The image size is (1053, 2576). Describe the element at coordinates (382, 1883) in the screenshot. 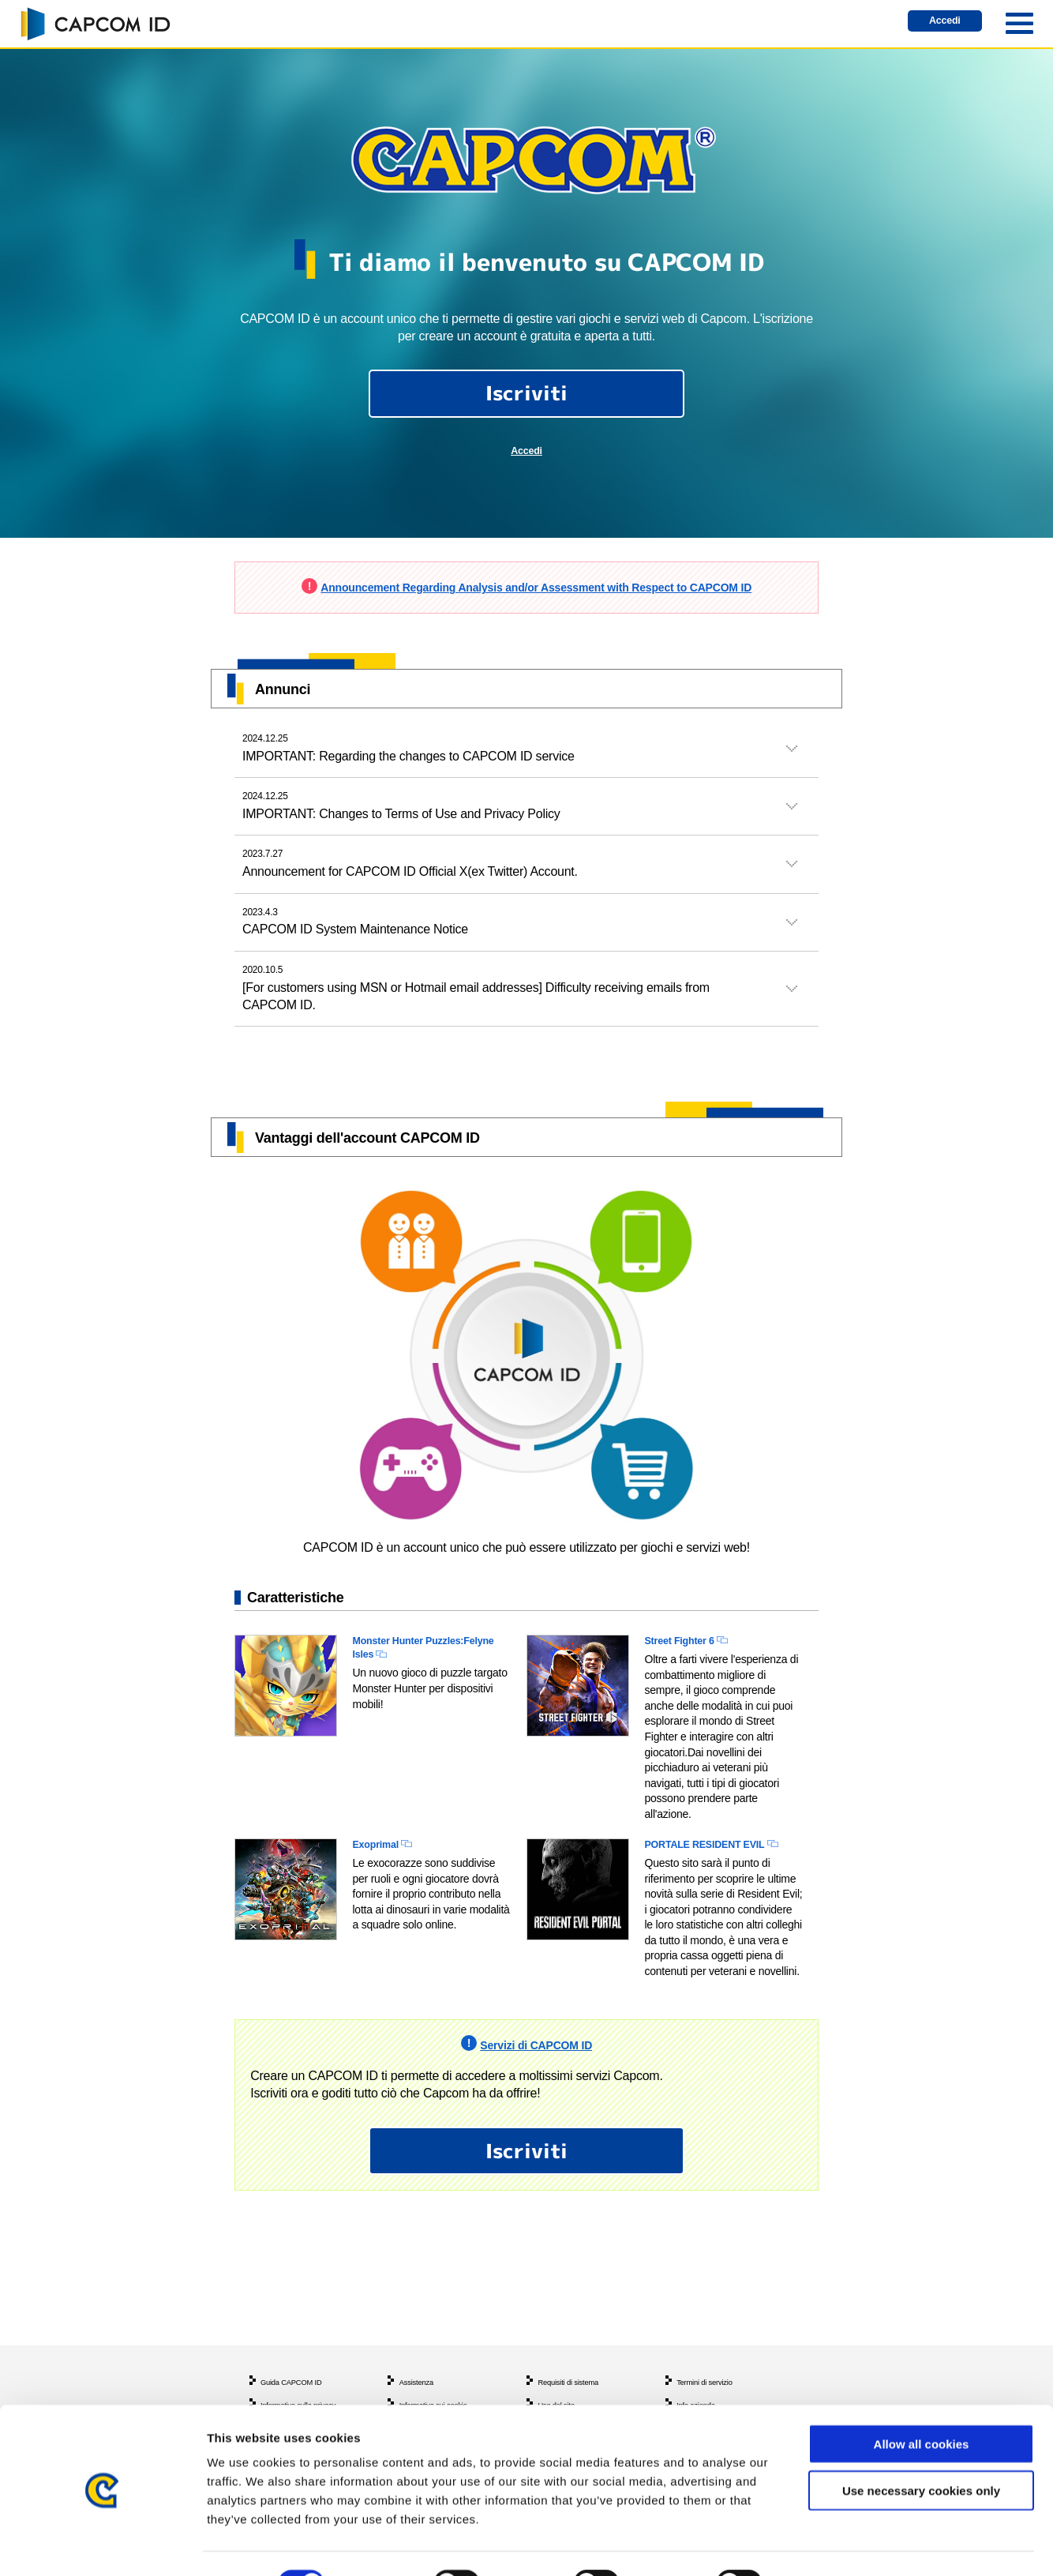

I see `Exoprimal` at that location.